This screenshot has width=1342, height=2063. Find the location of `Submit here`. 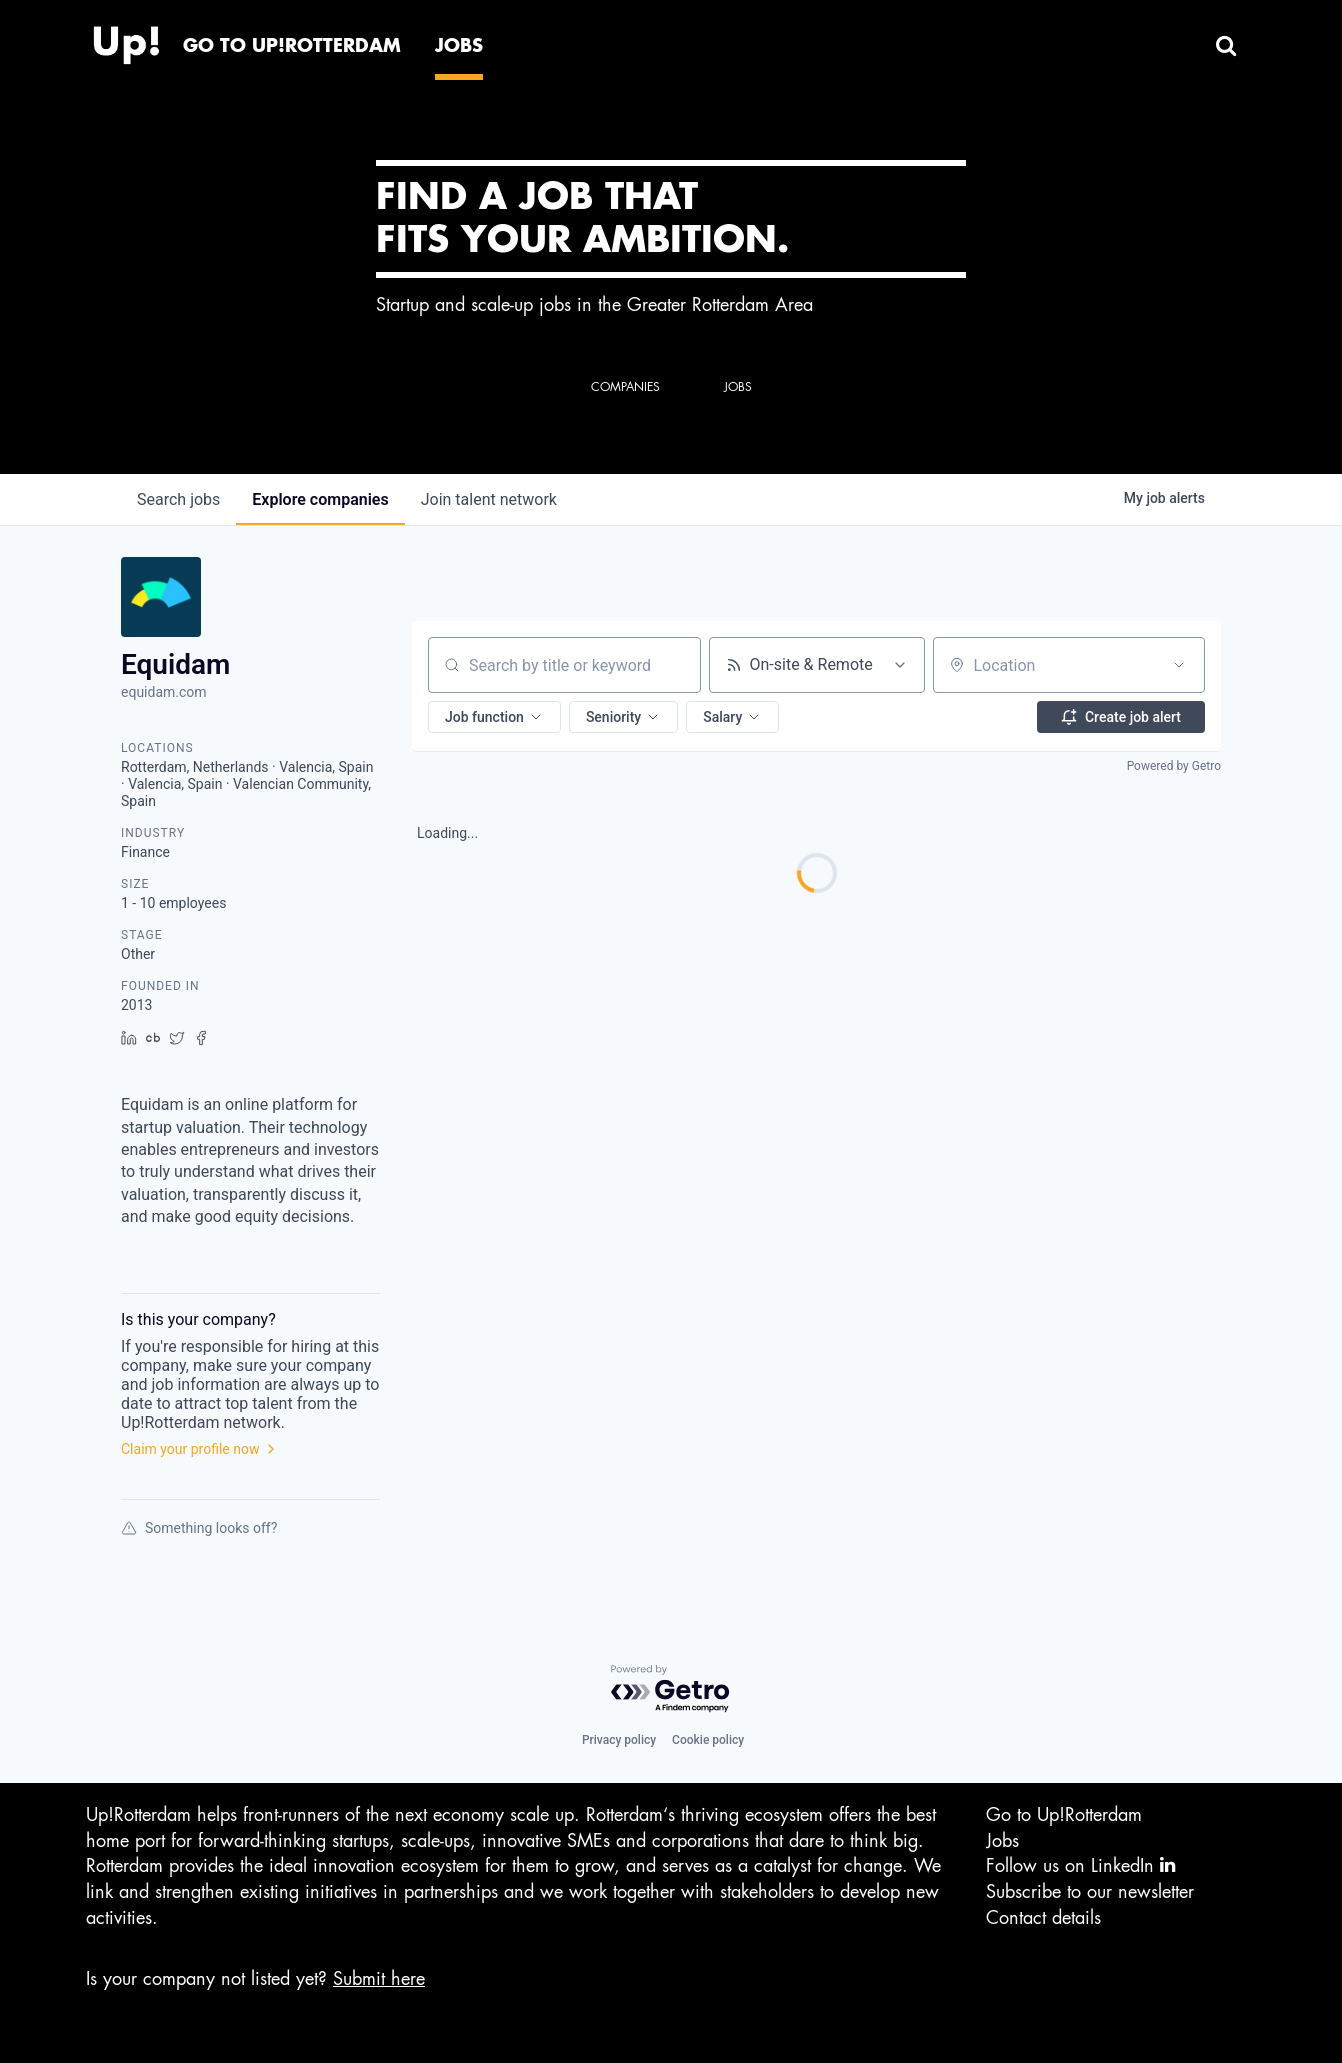

Submit here is located at coordinates (379, 1979).